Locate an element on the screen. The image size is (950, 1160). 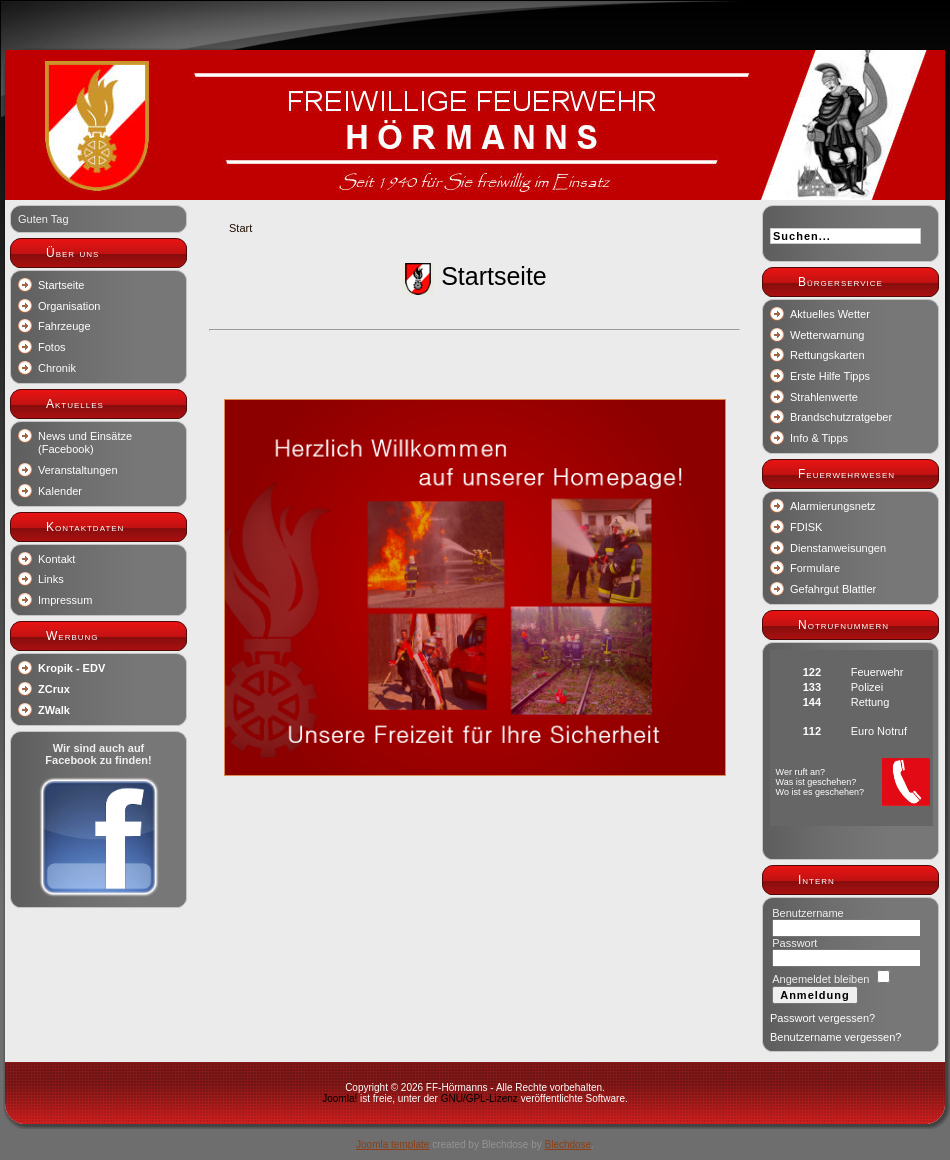
Angemeldet bleiben is located at coordinates (820, 979).